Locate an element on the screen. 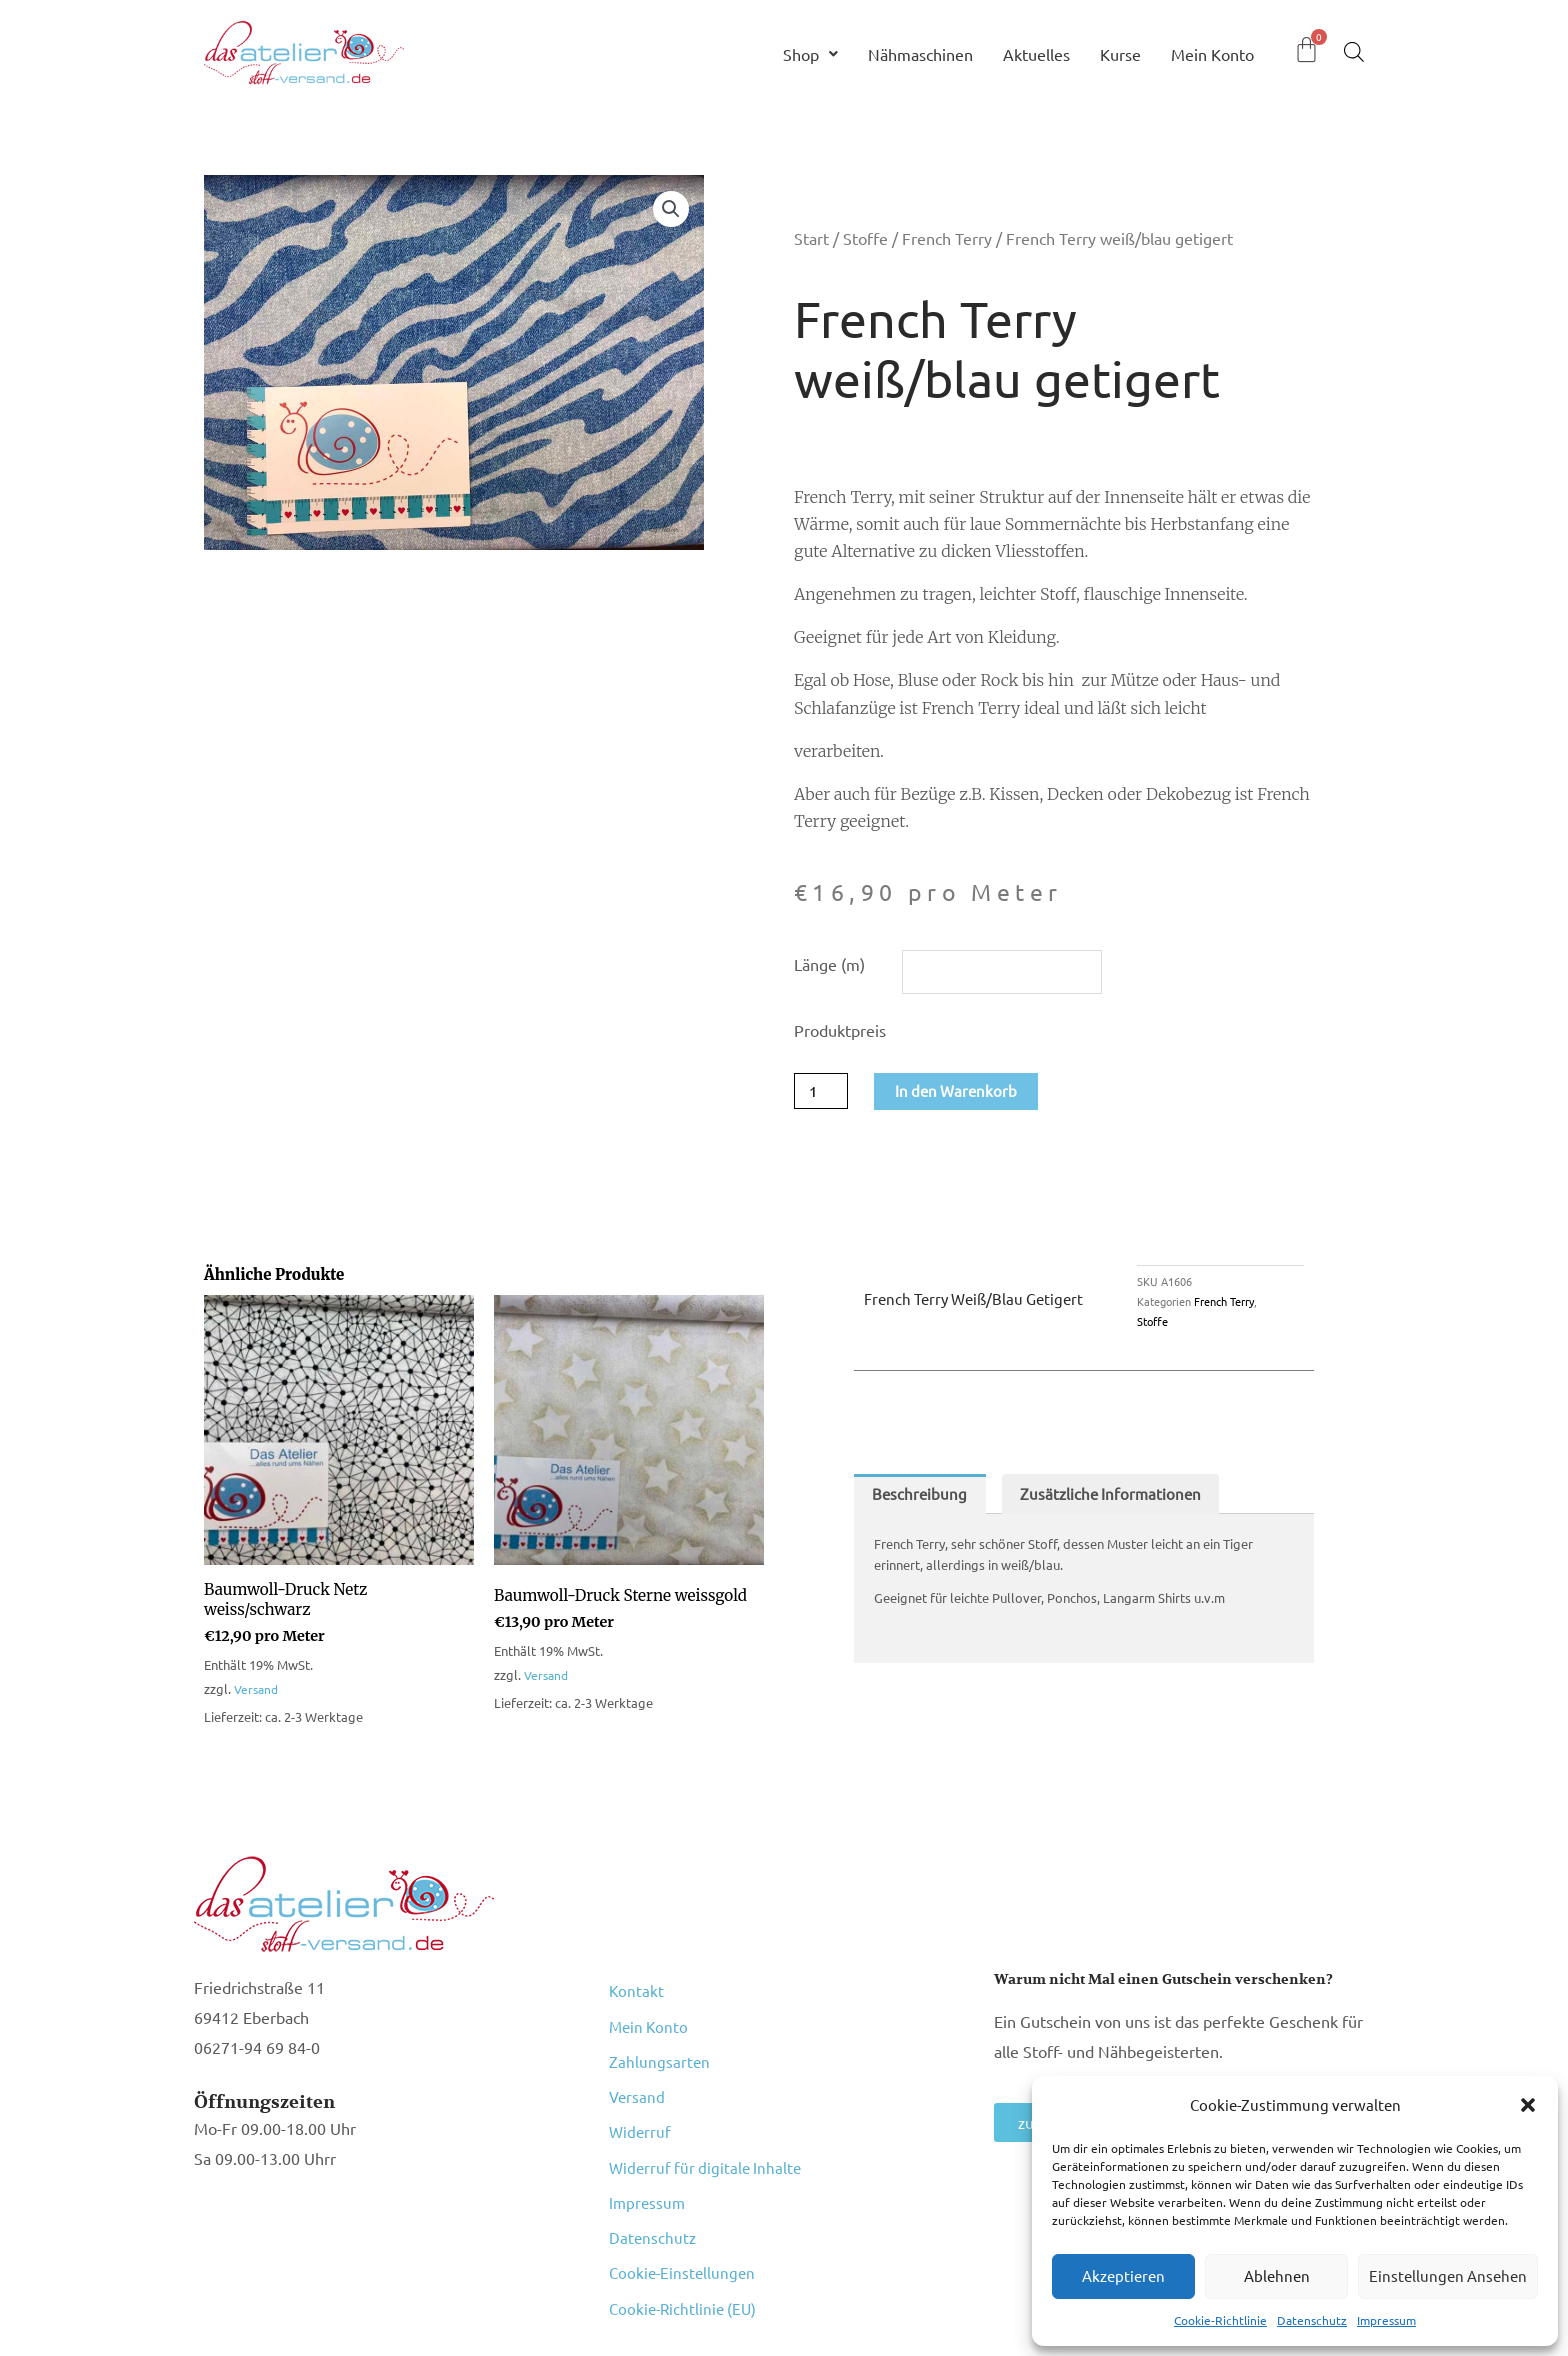 This screenshot has height=2356, width=1568. Datenschutz is located at coordinates (1312, 2320).